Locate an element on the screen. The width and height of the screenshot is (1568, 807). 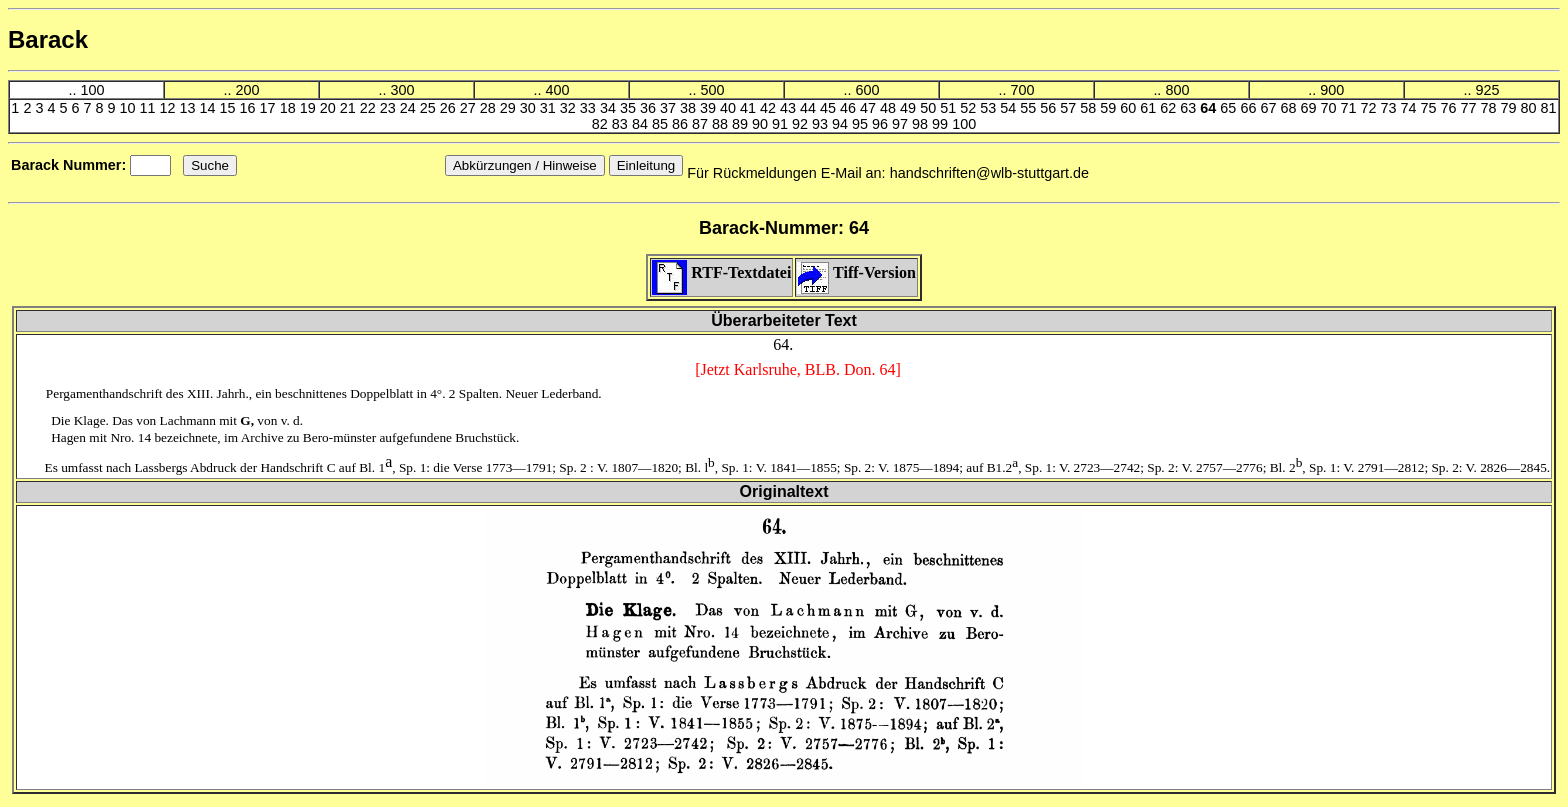
41 is located at coordinates (750, 108).